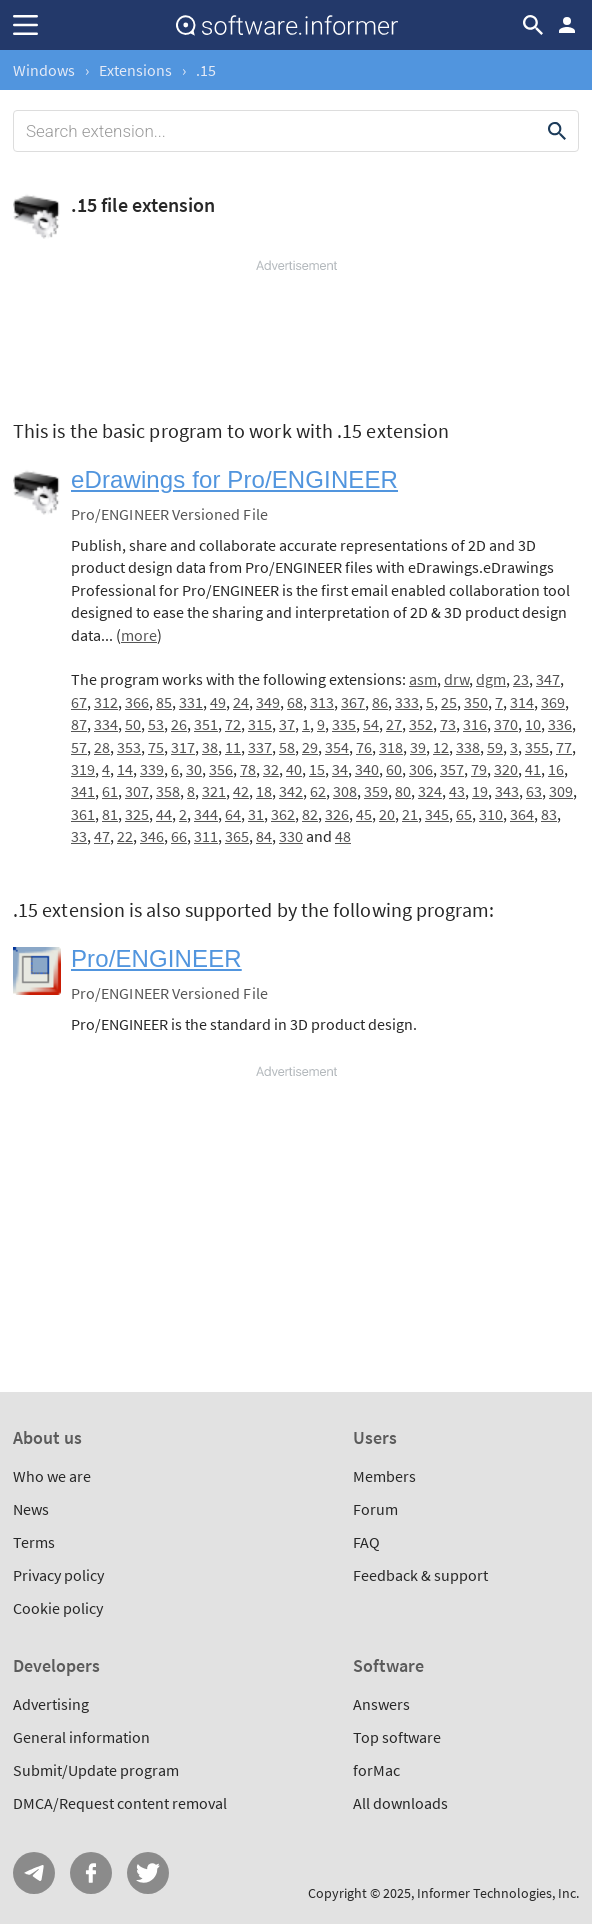 This screenshot has height=1924, width=592. I want to click on 61, so click(110, 791).